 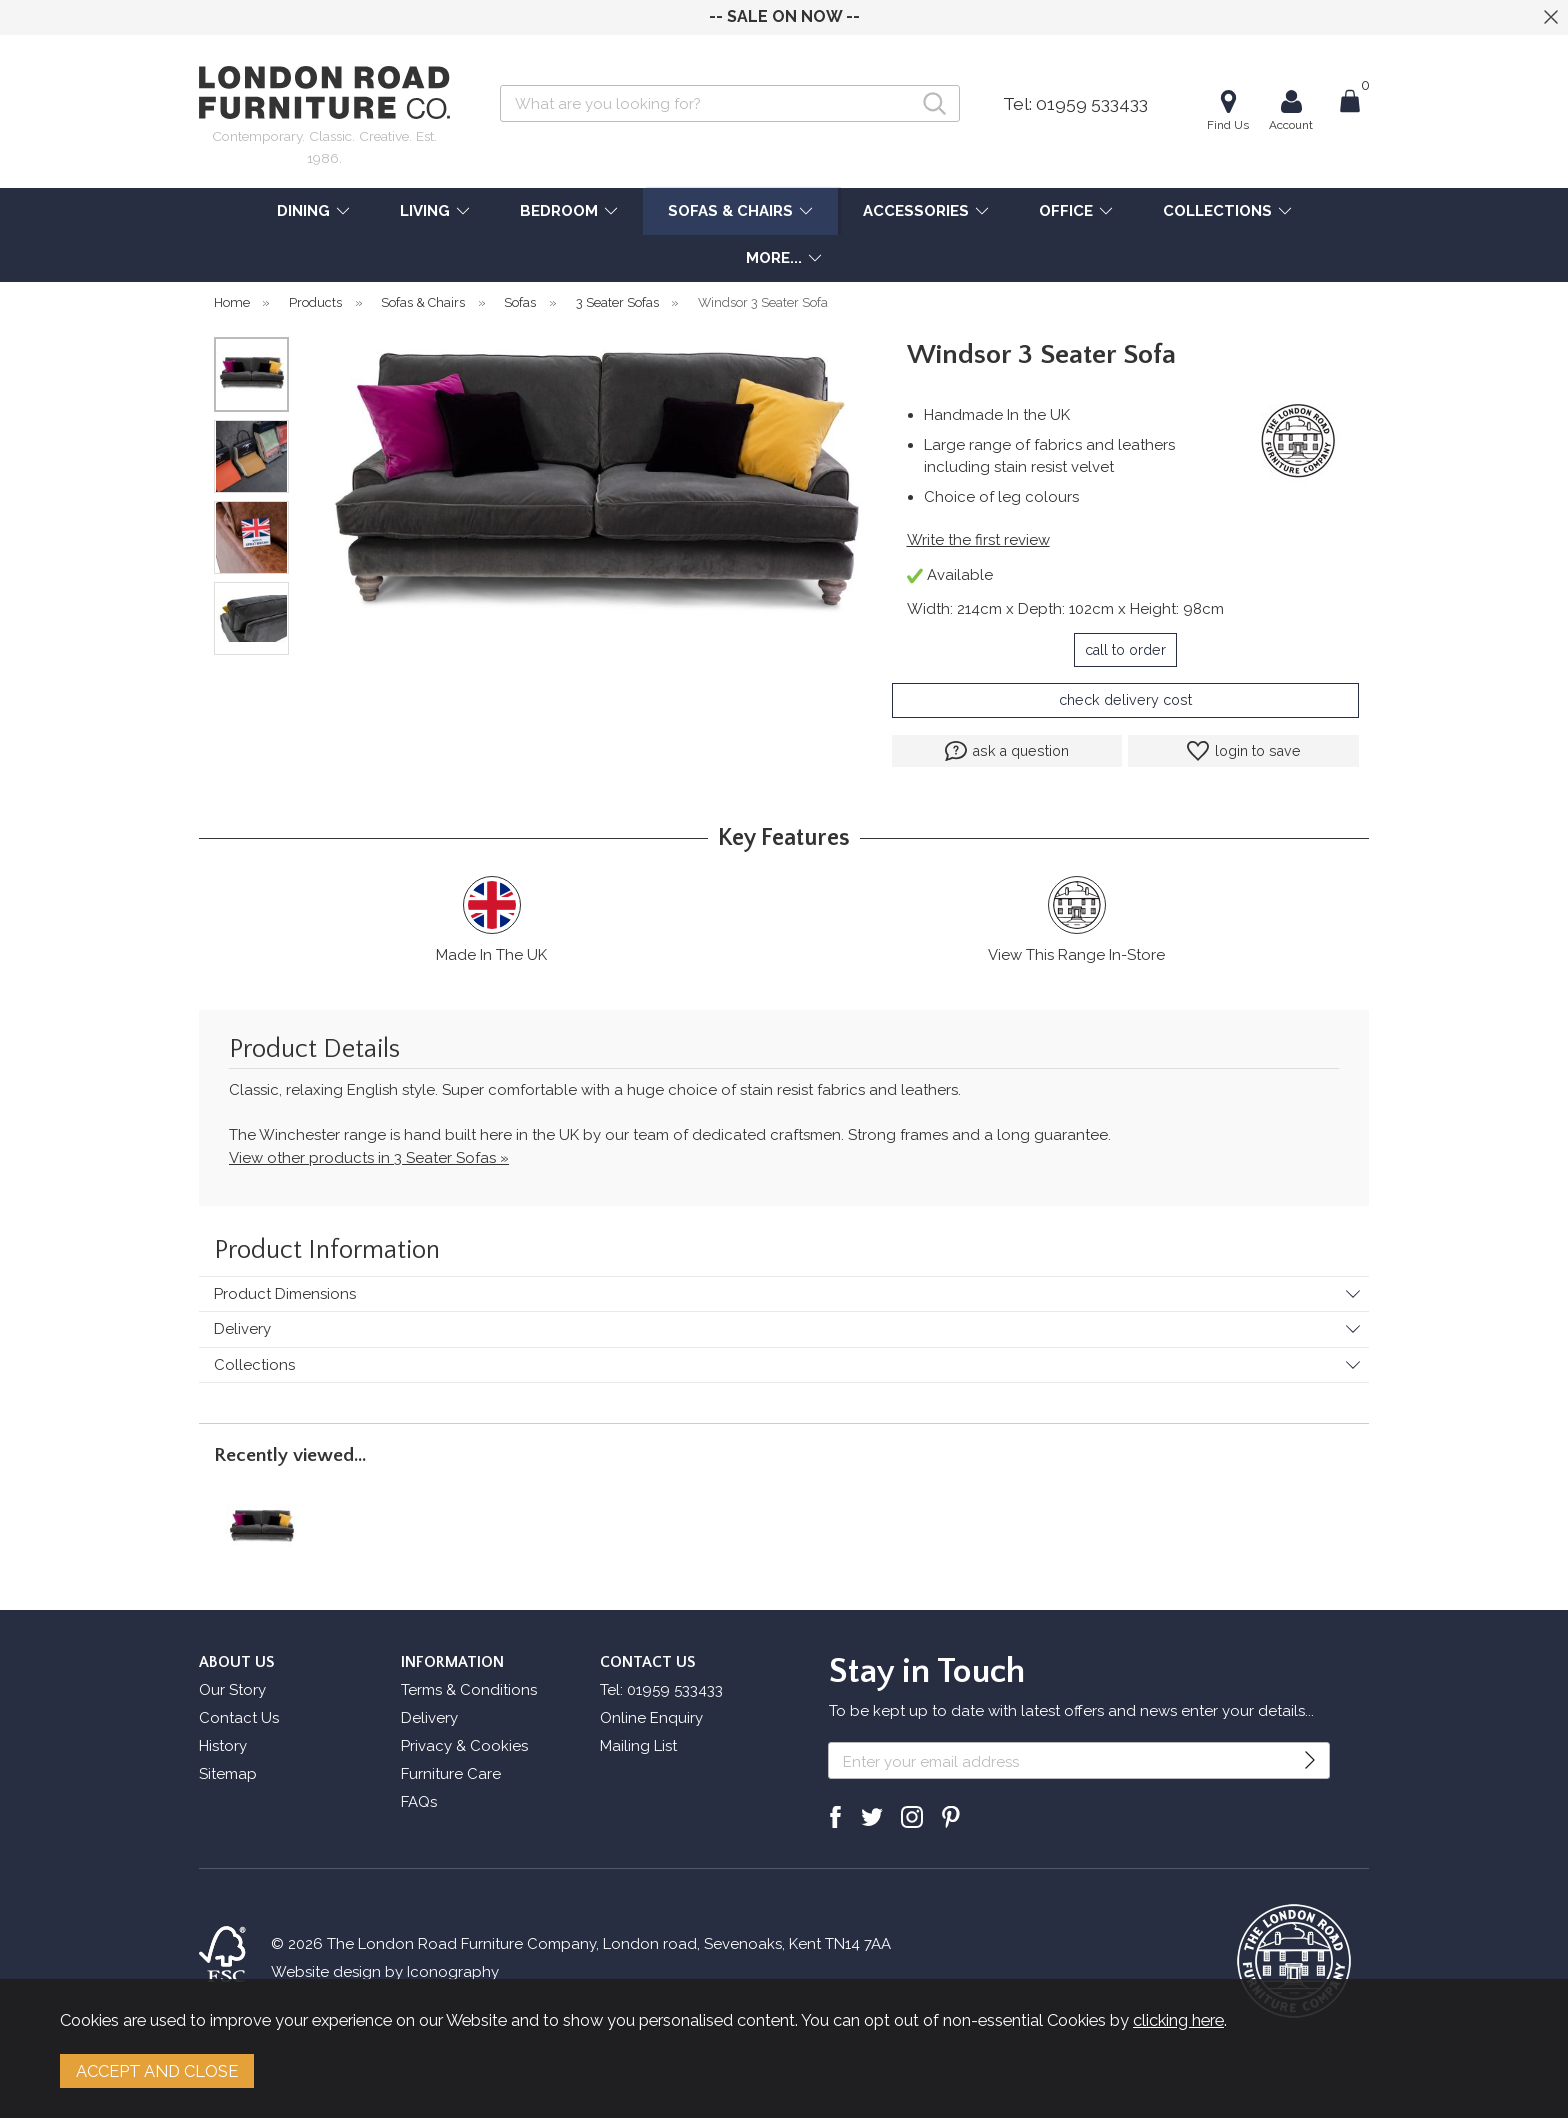 I want to click on SOFAS & CHAIRS, so click(x=730, y=211).